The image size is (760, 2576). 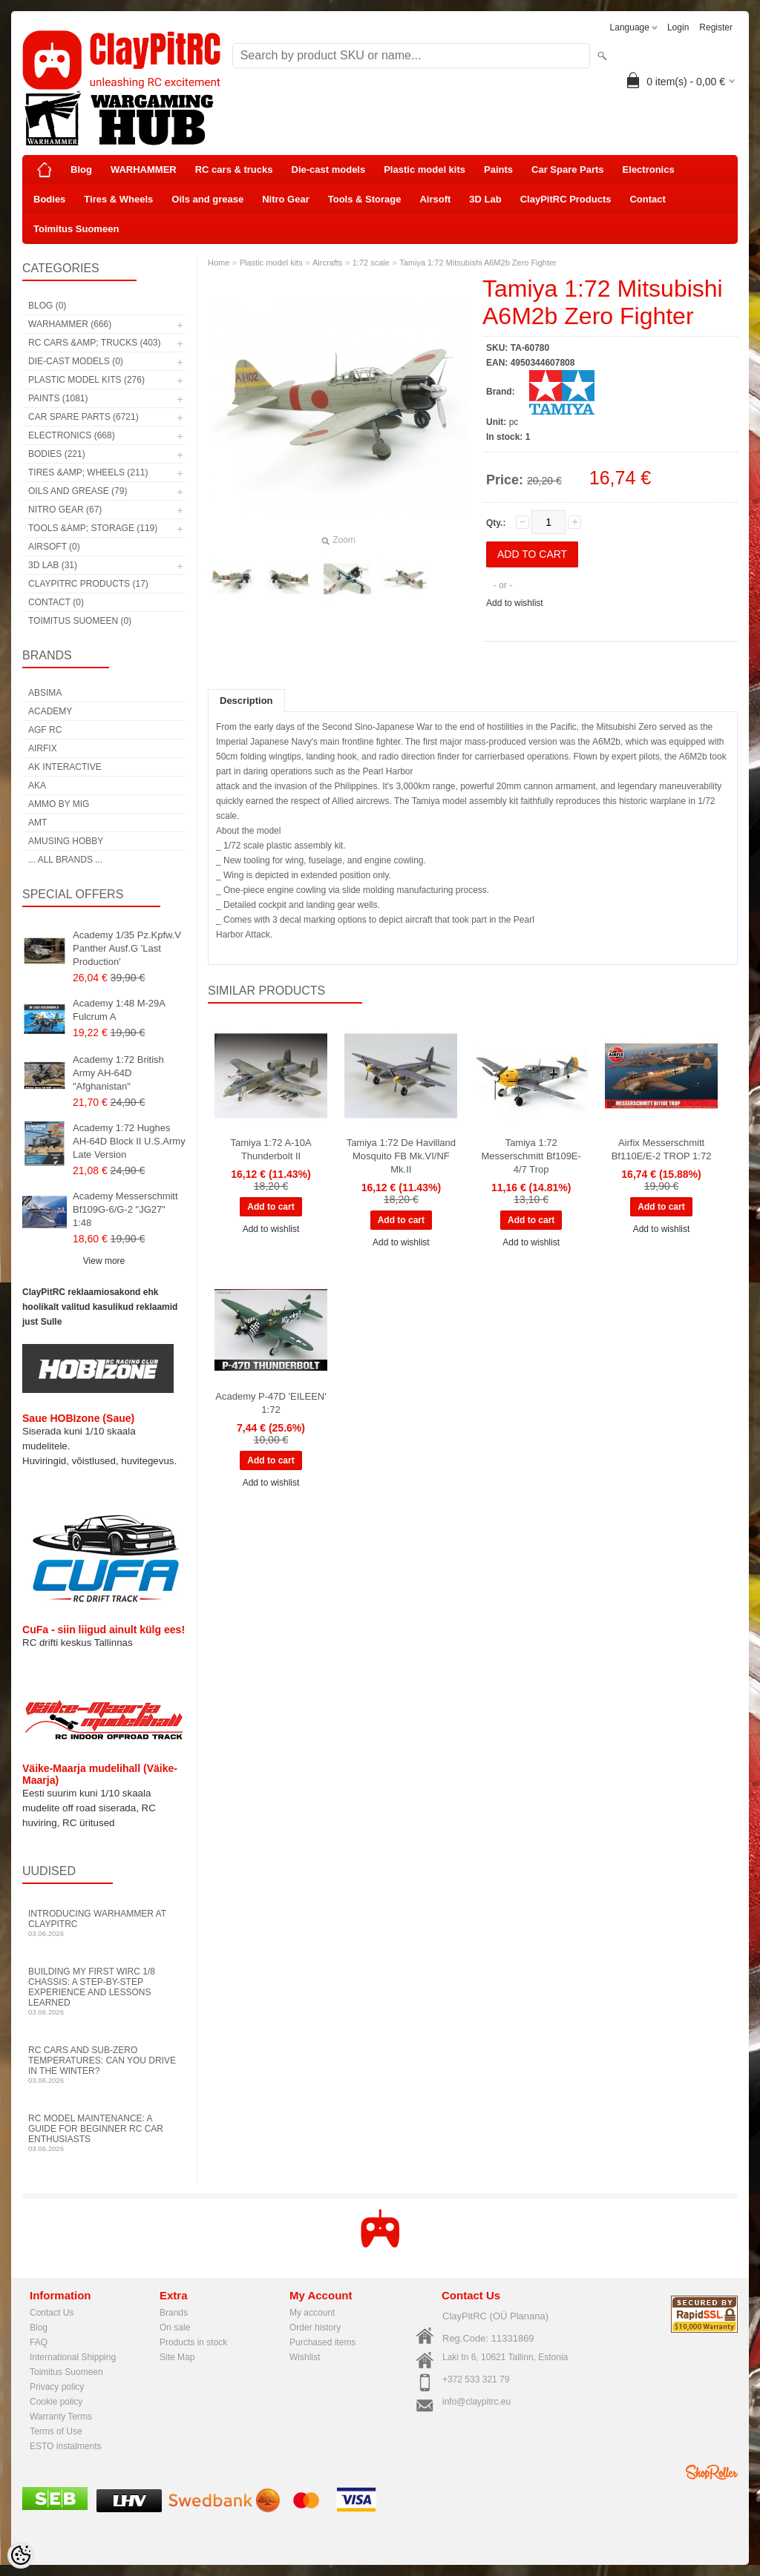 What do you see at coordinates (65, 509) in the screenshot?
I see `Nitro Gear (67)` at bounding box center [65, 509].